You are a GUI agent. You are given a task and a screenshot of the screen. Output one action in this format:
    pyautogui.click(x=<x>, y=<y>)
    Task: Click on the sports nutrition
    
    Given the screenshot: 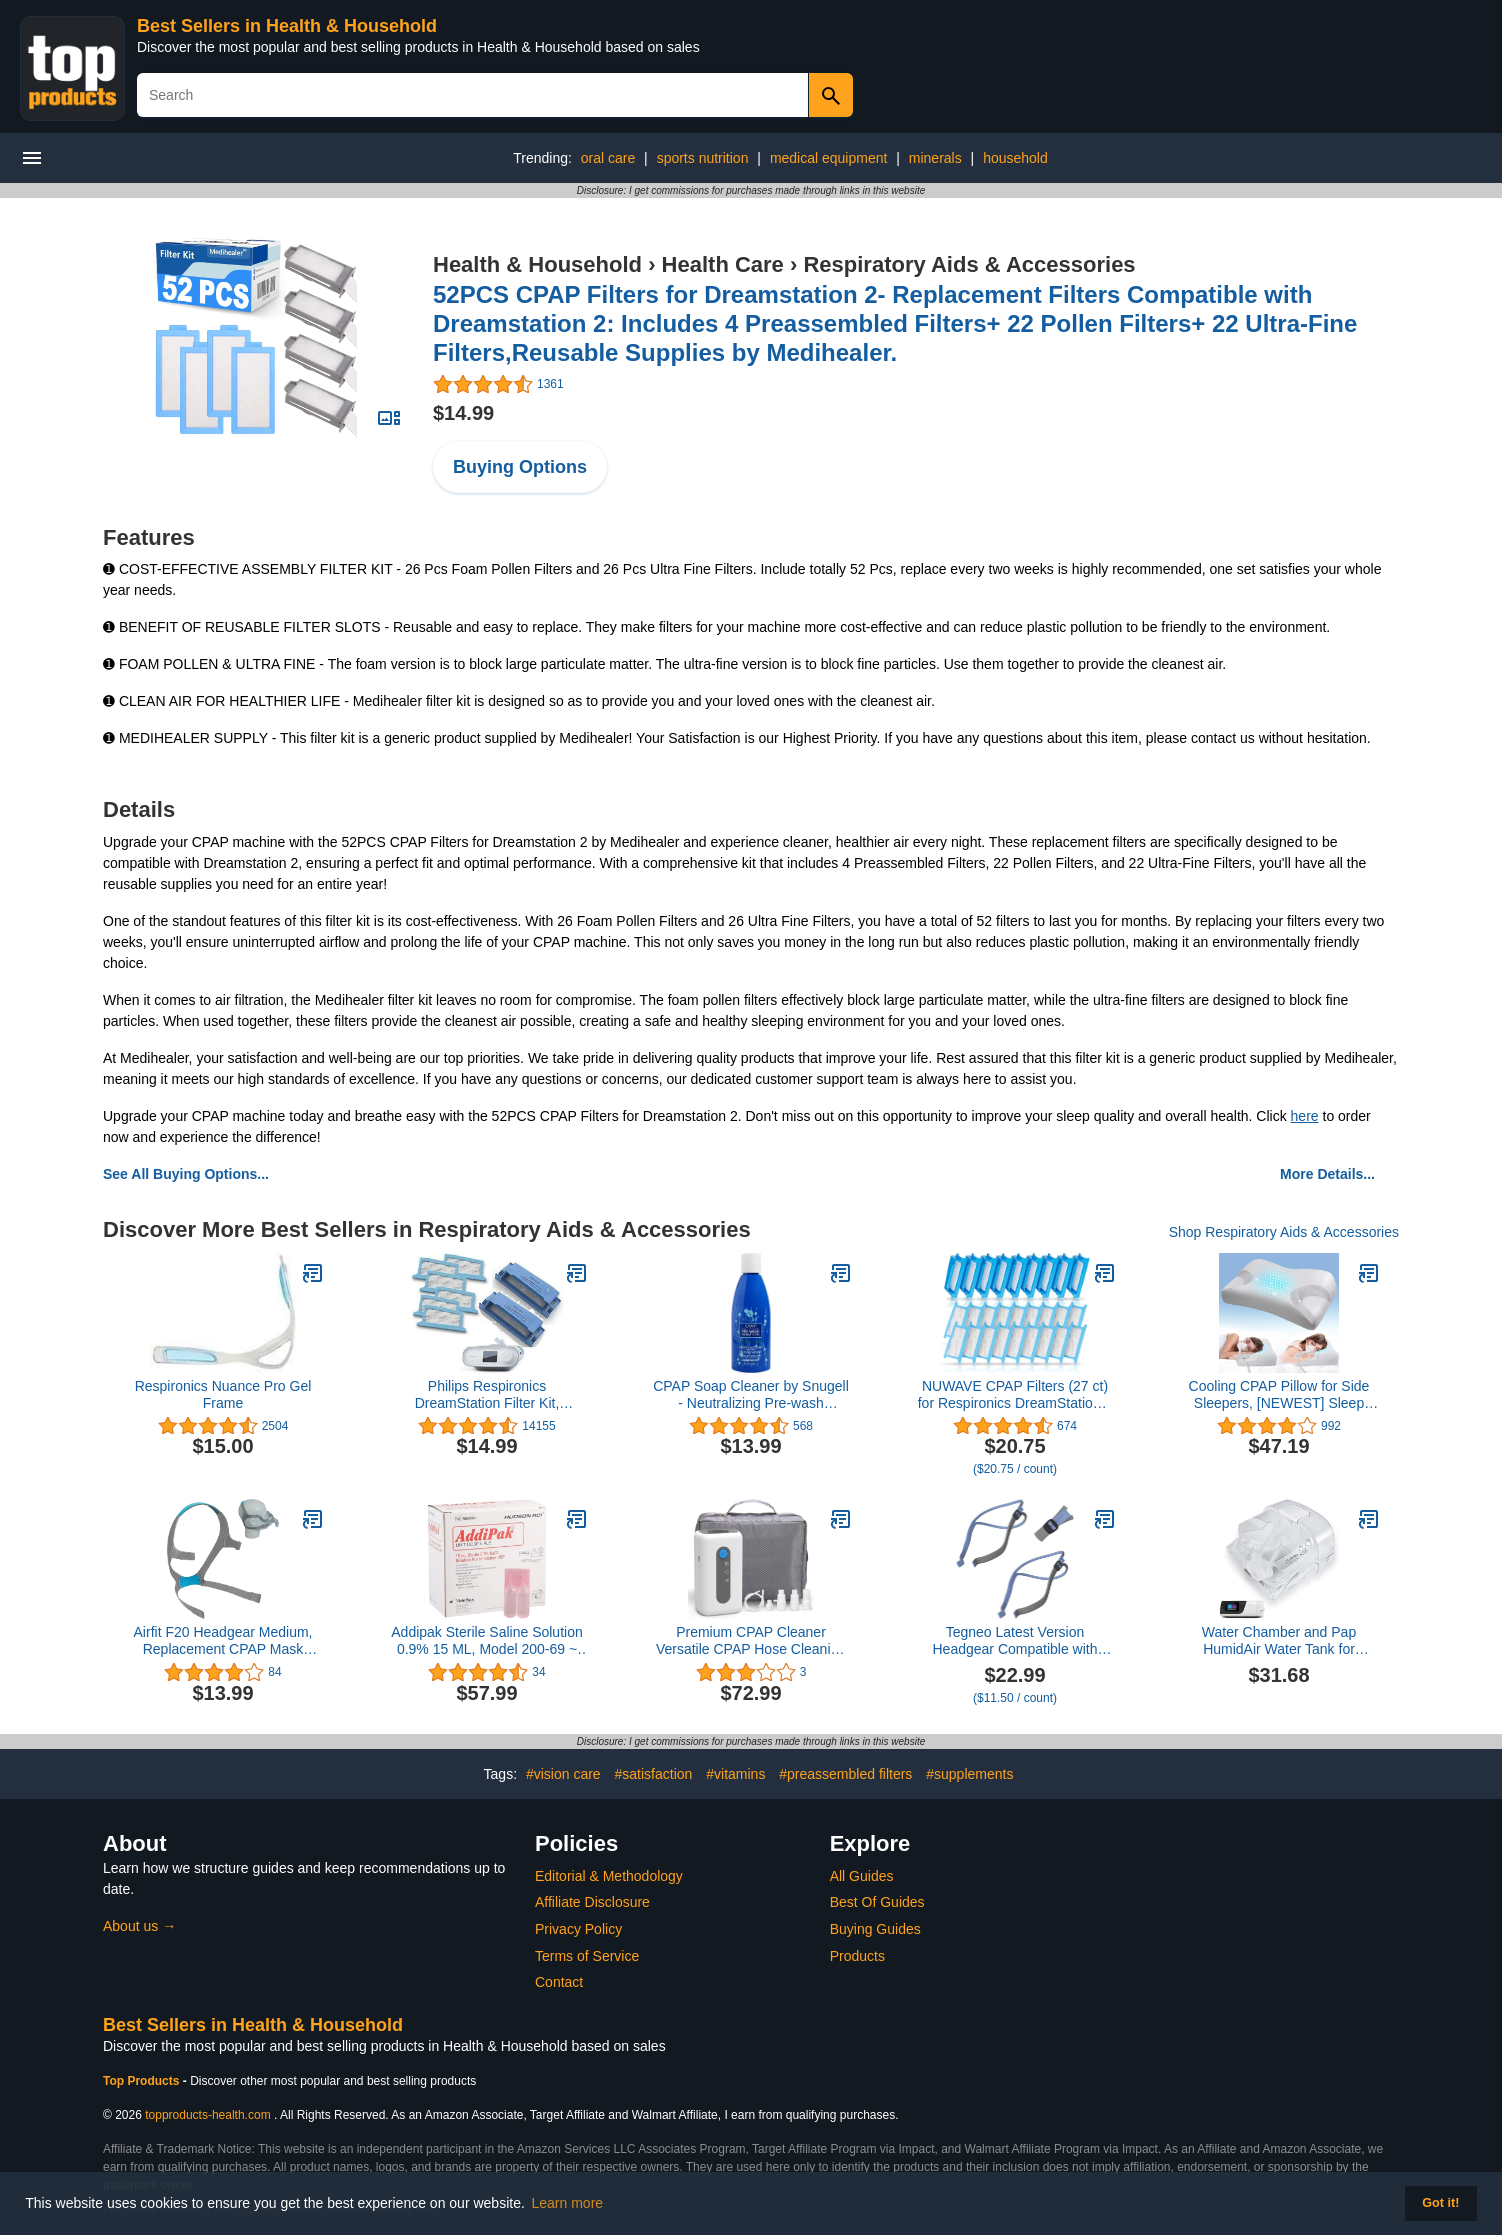 What is the action you would take?
    pyautogui.click(x=703, y=158)
    